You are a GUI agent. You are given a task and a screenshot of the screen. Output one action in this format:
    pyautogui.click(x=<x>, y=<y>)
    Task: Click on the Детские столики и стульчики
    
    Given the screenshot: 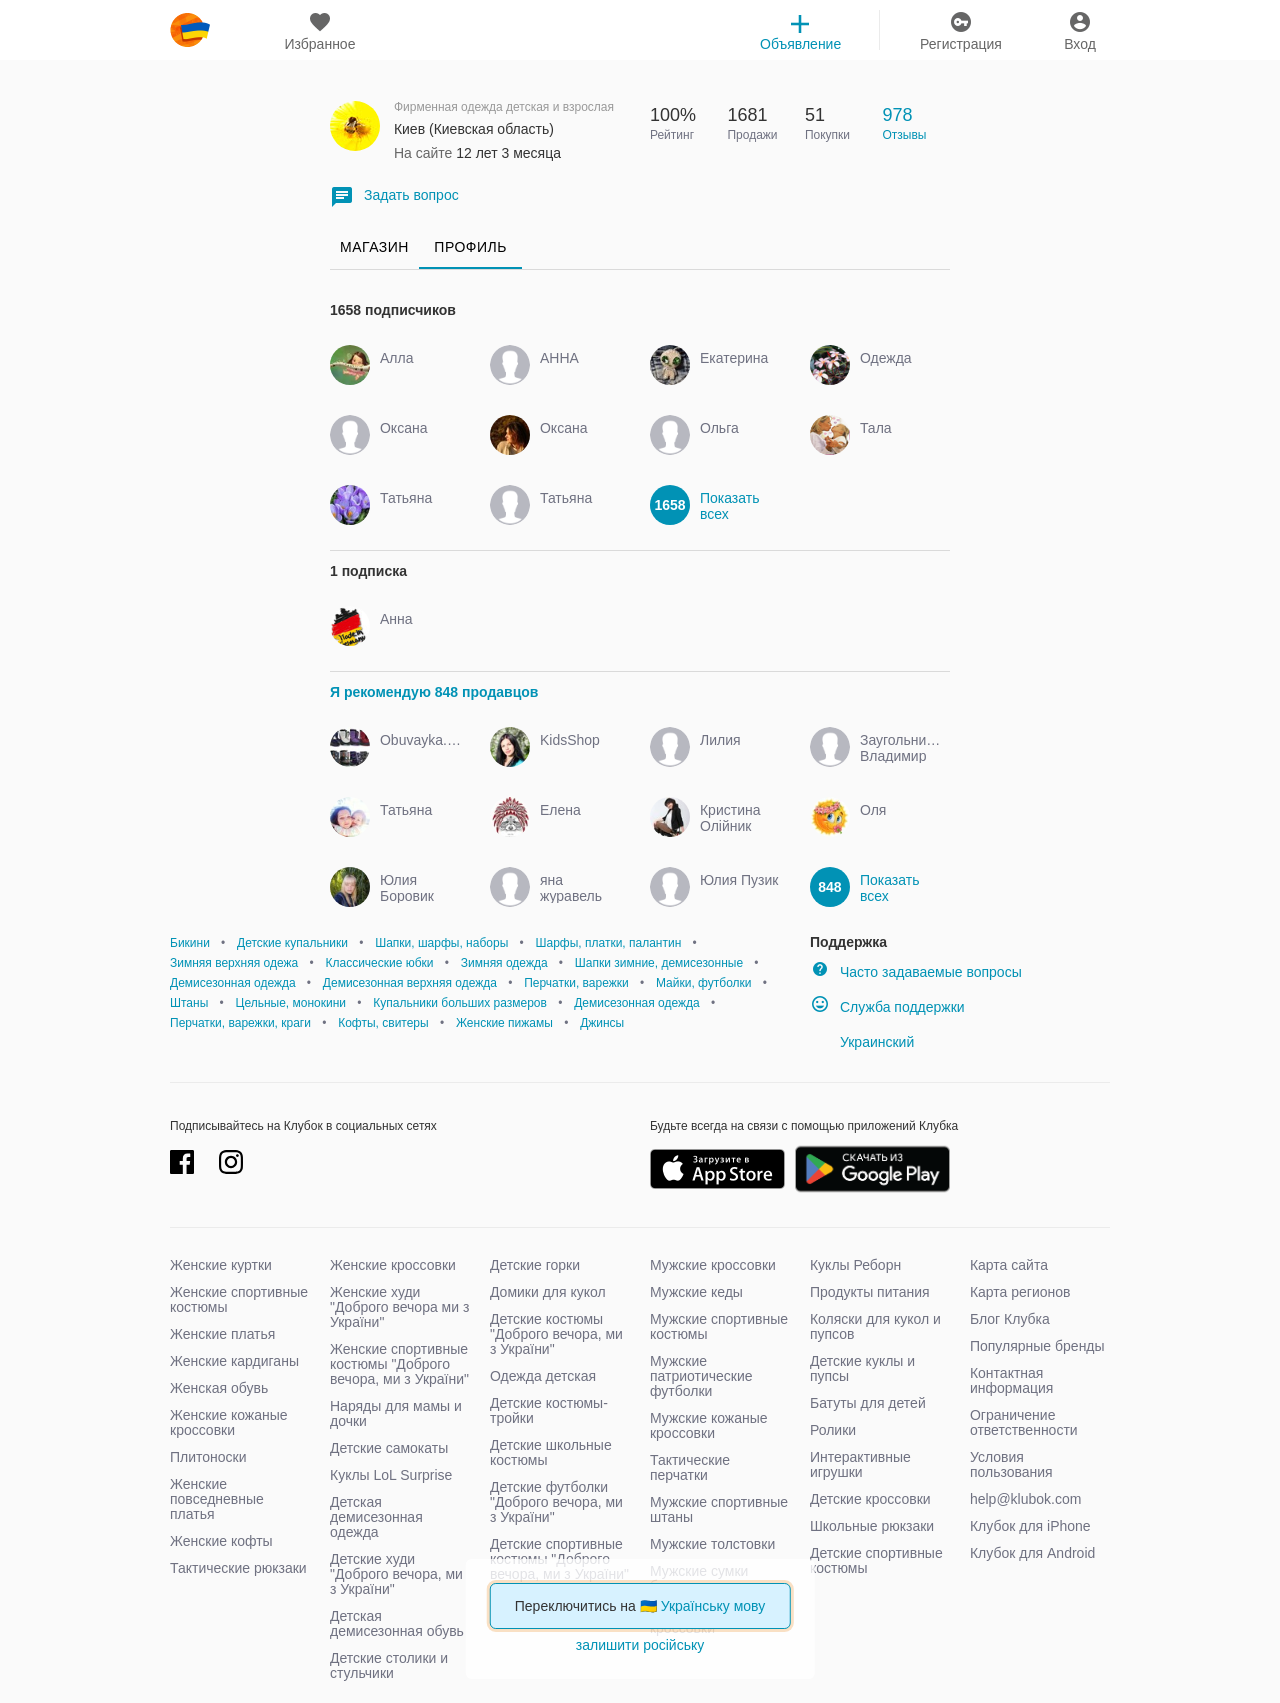 What is the action you would take?
    pyautogui.click(x=389, y=1665)
    